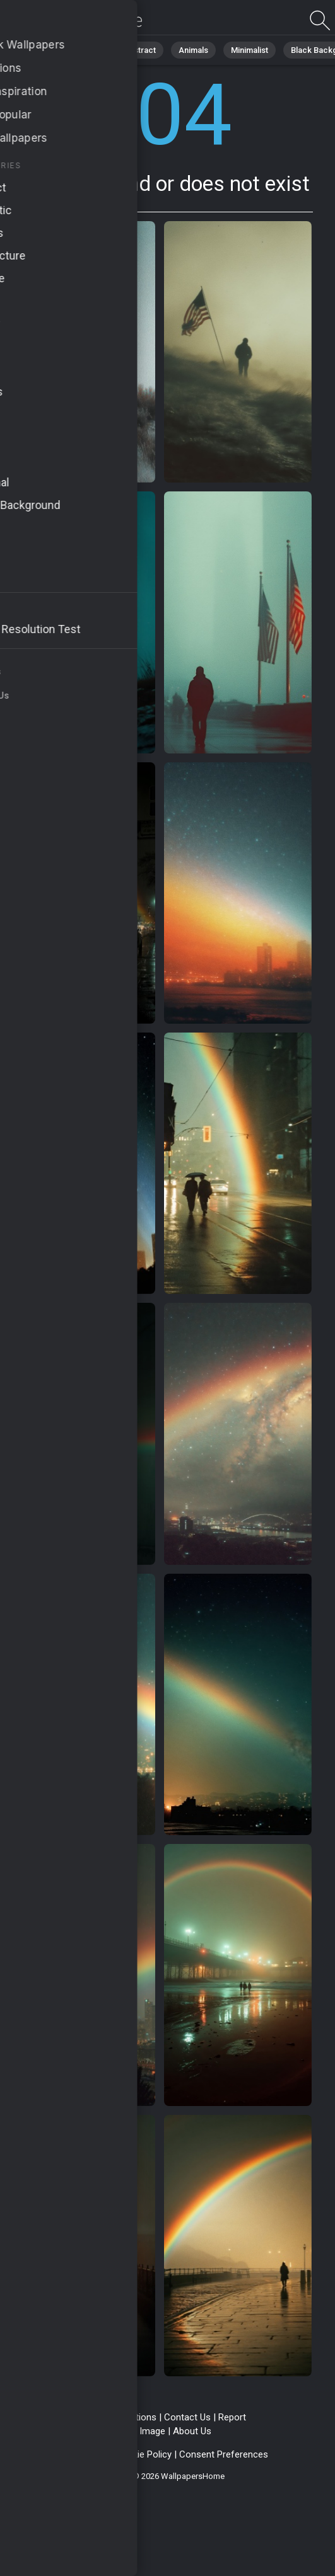 The image size is (335, 2576). Describe the element at coordinates (75, 20) in the screenshot. I see `Page not found 404` at that location.